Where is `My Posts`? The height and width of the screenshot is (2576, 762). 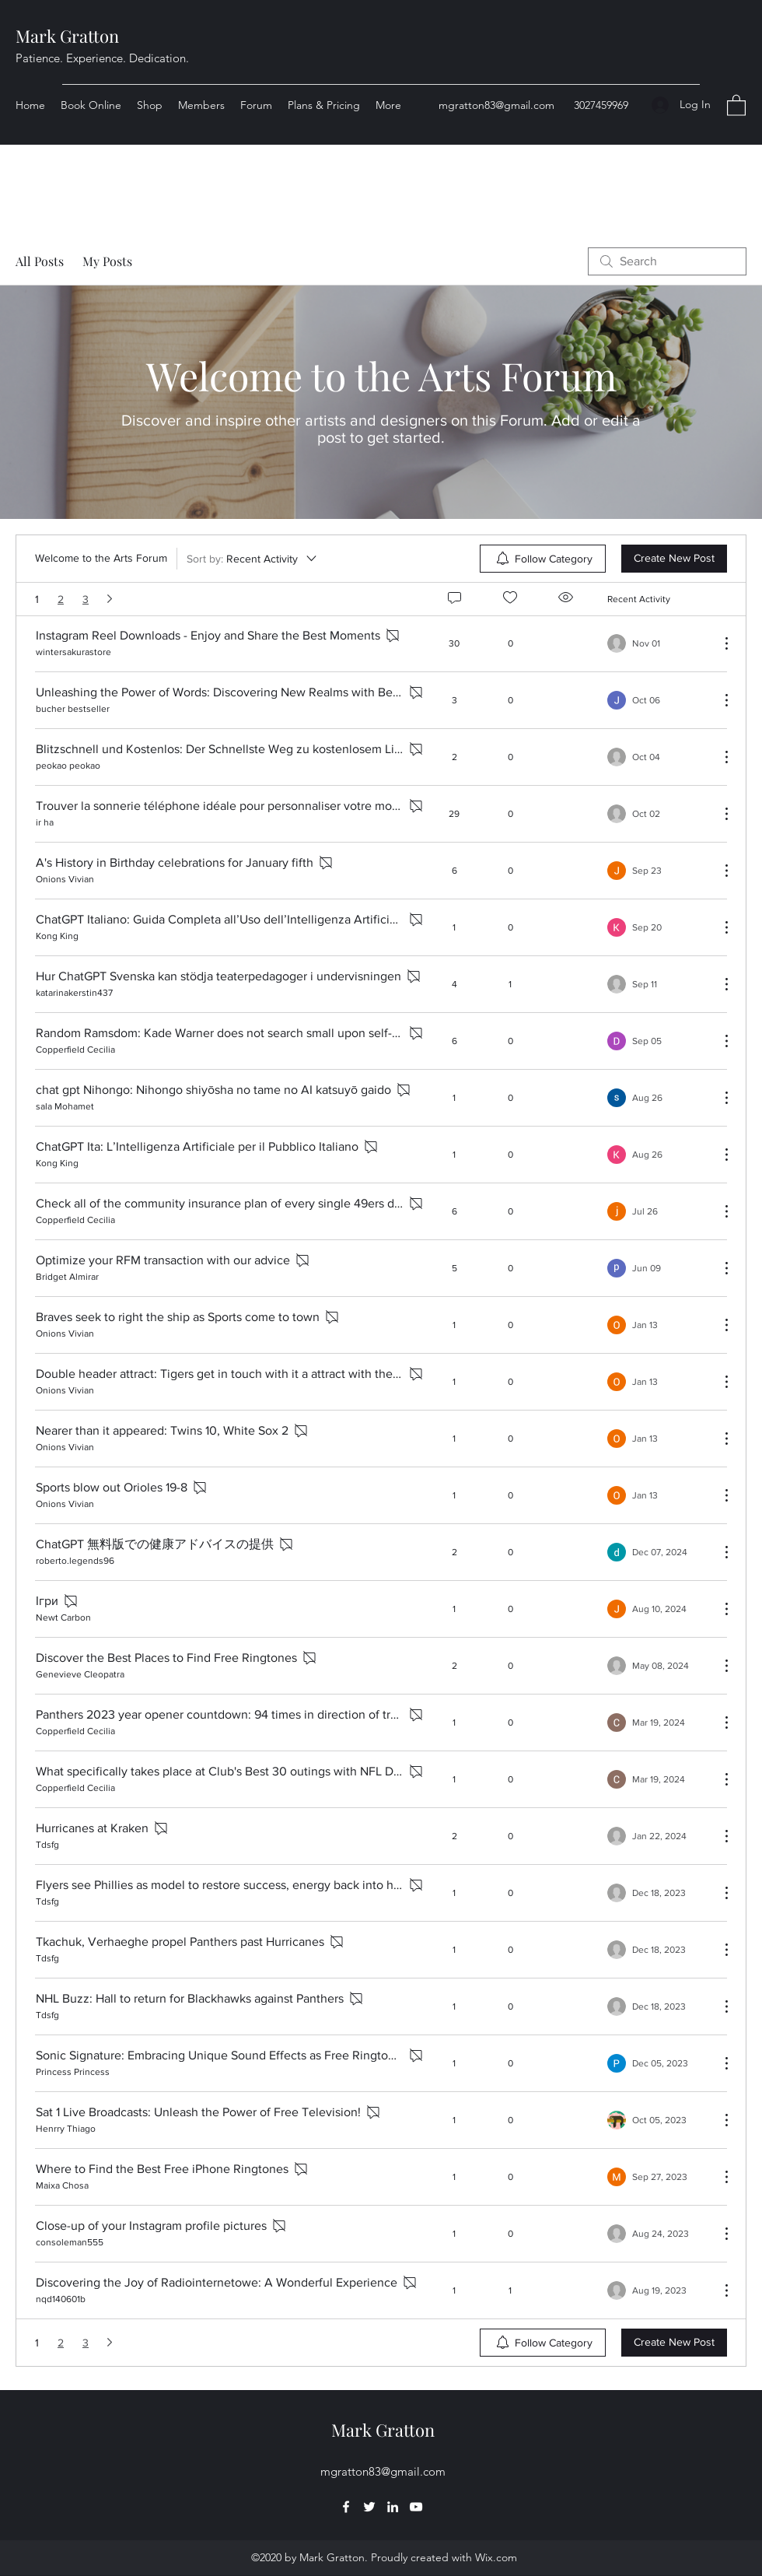
My Posts is located at coordinates (107, 261).